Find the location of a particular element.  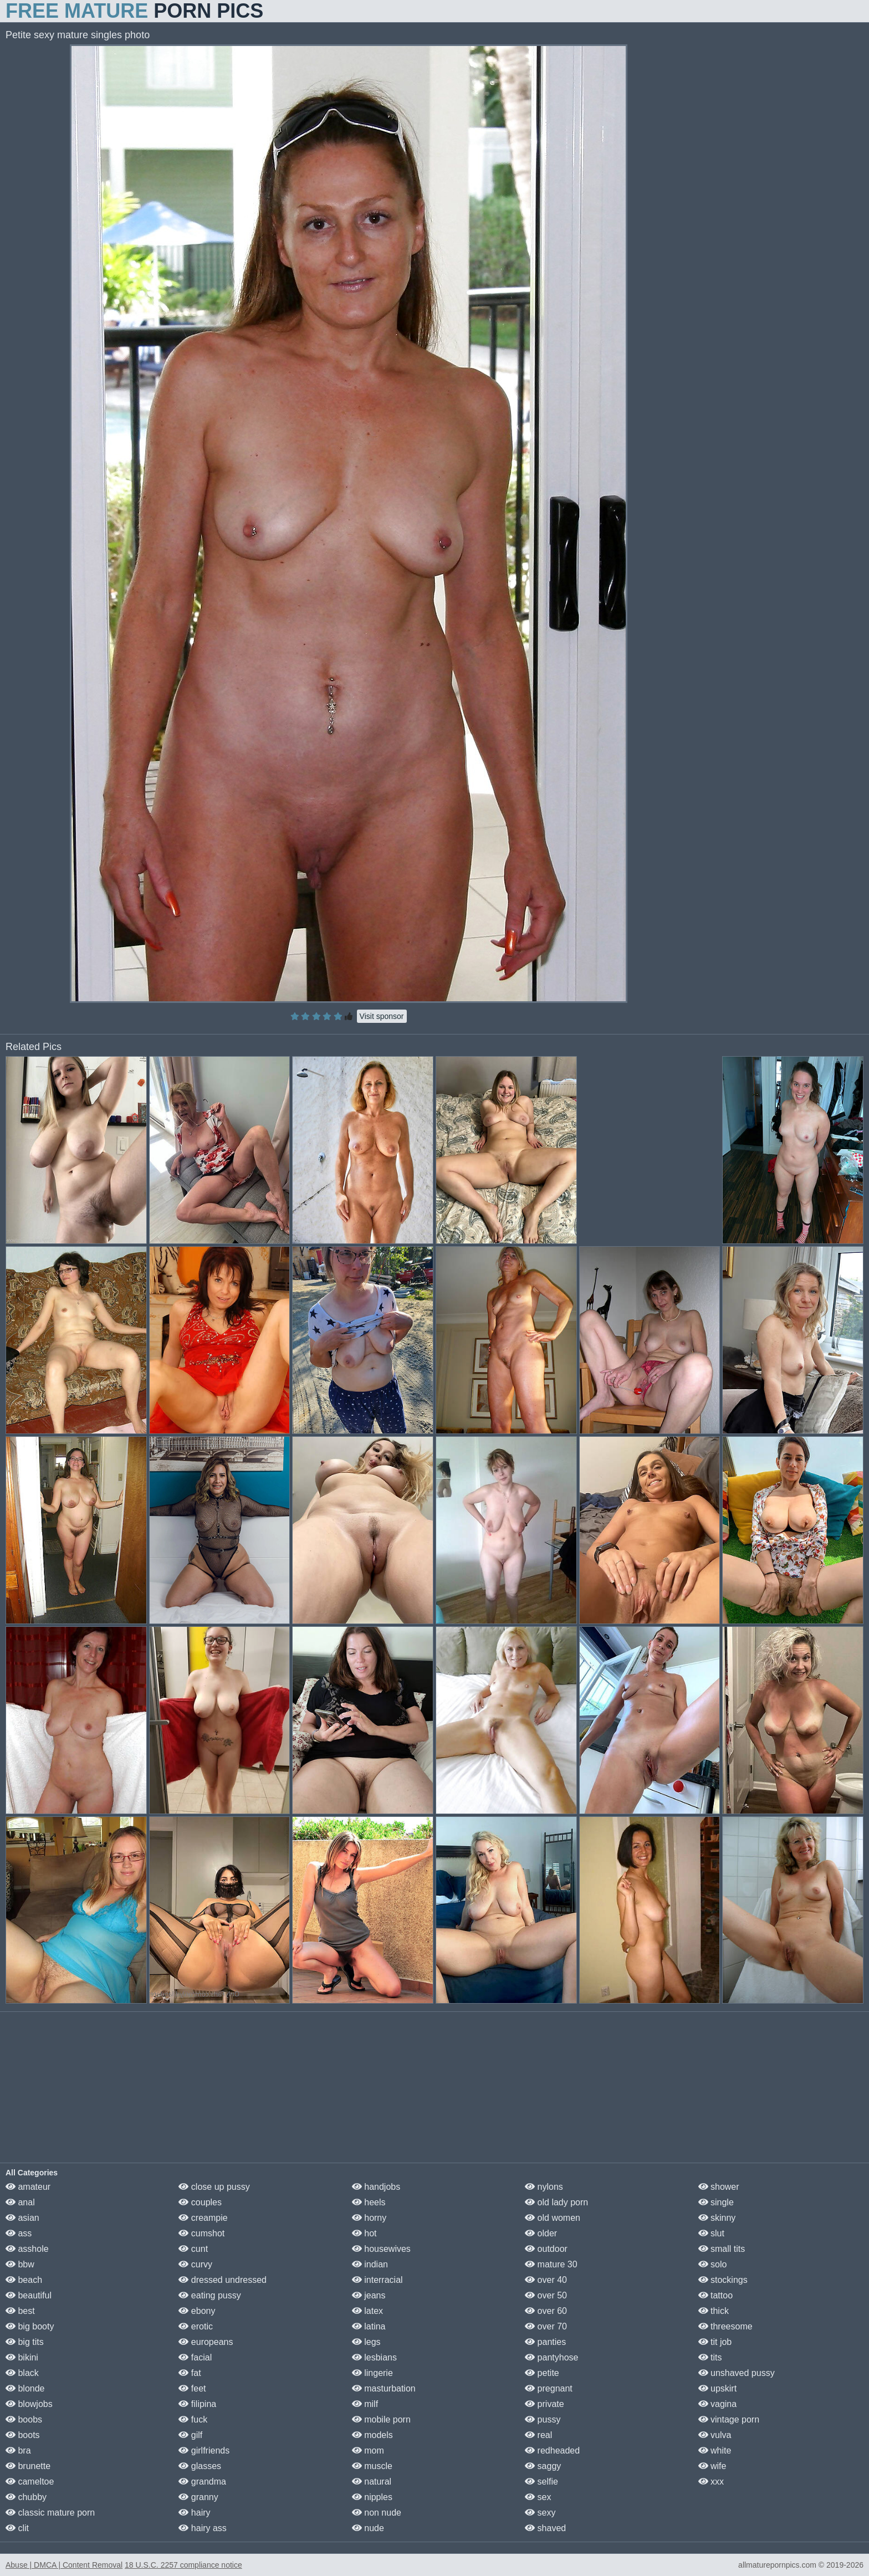

sex is located at coordinates (538, 2497).